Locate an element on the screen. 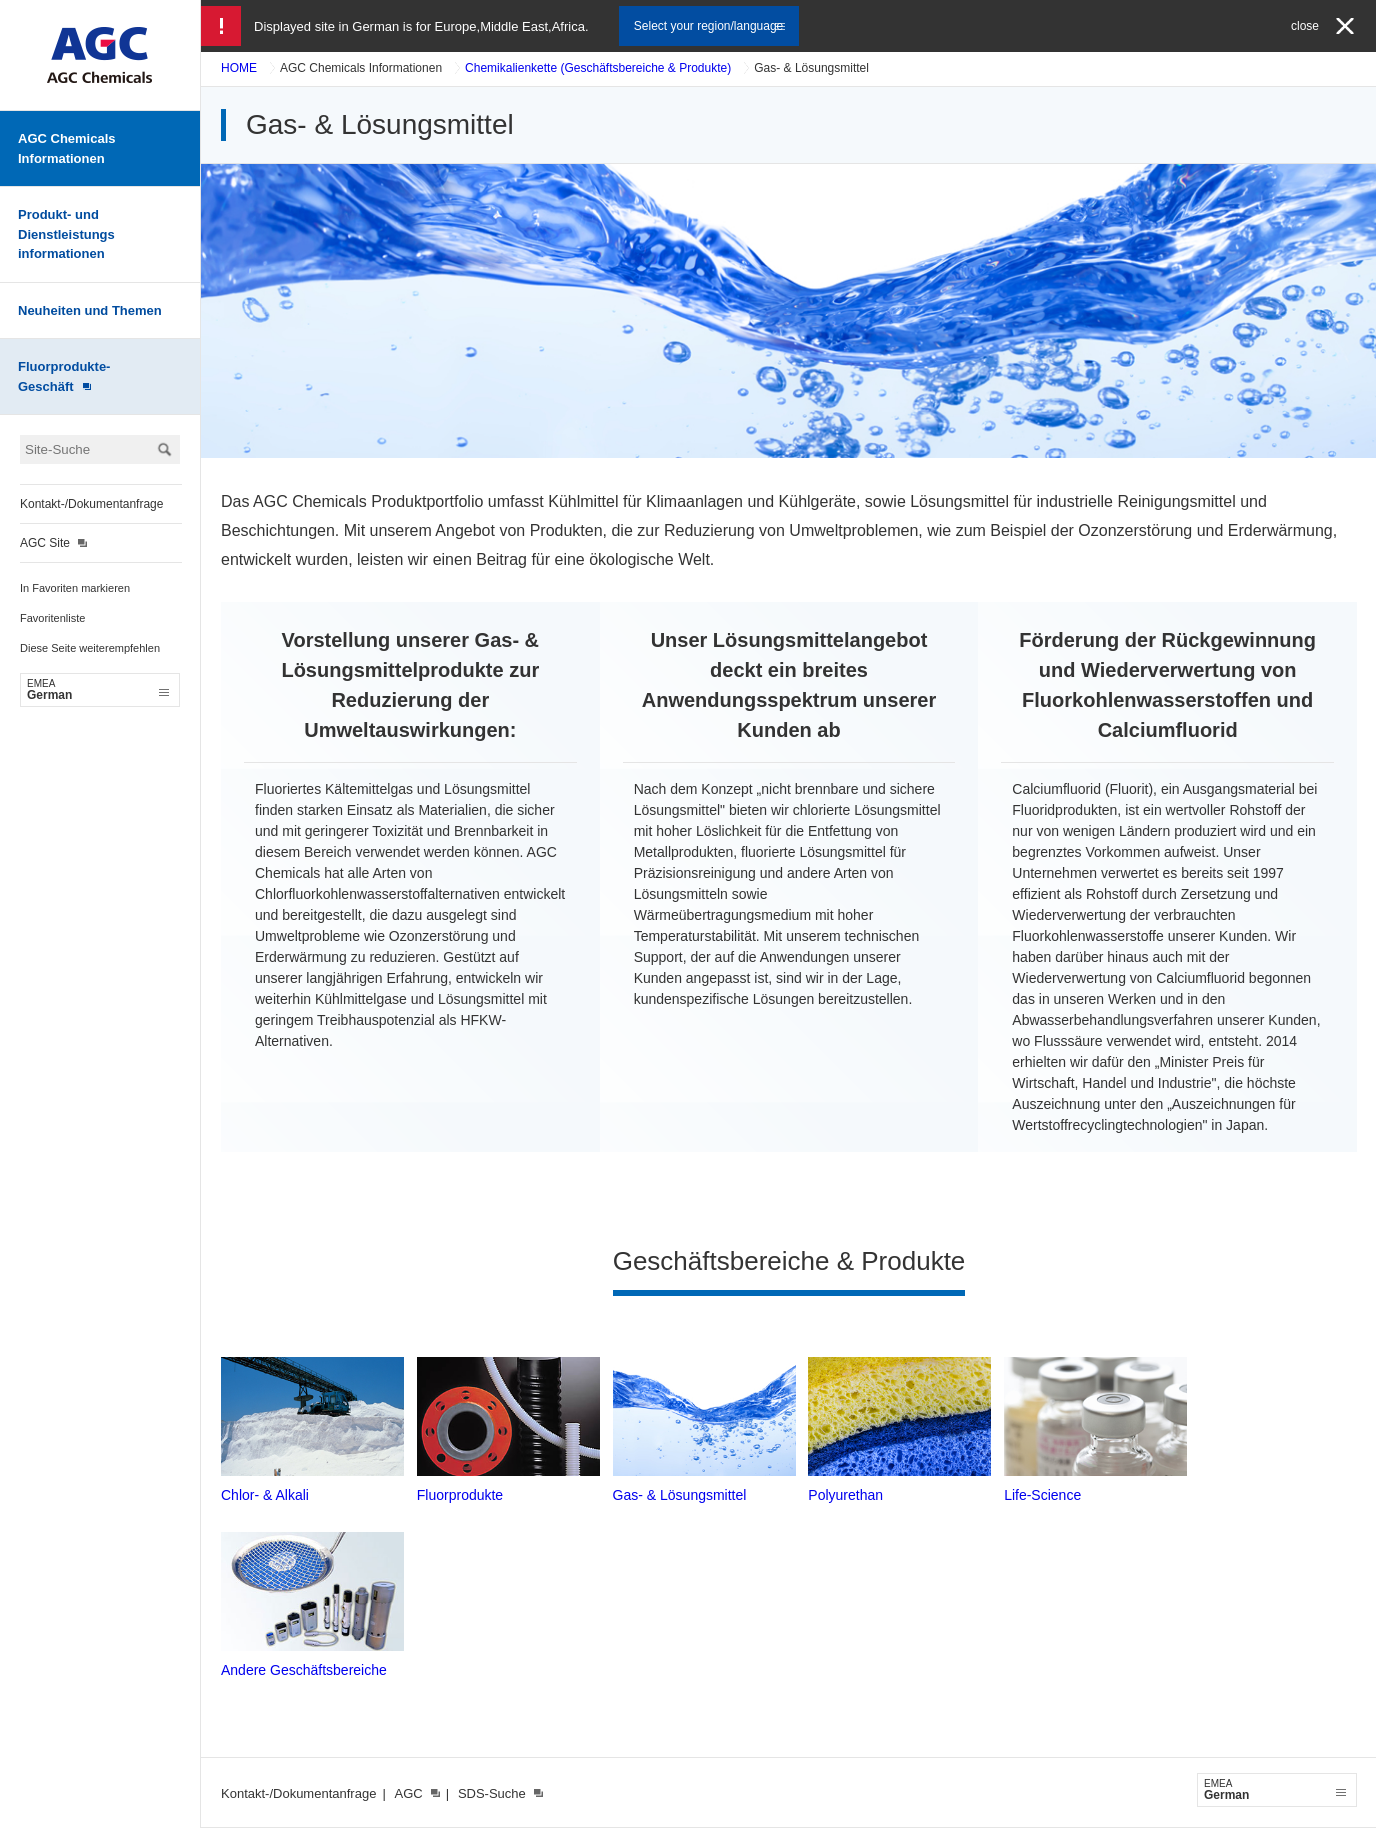 Image resolution: width=1376 pixels, height=1828 pixels. Gas- & Lösungsmittel is located at coordinates (680, 1495).